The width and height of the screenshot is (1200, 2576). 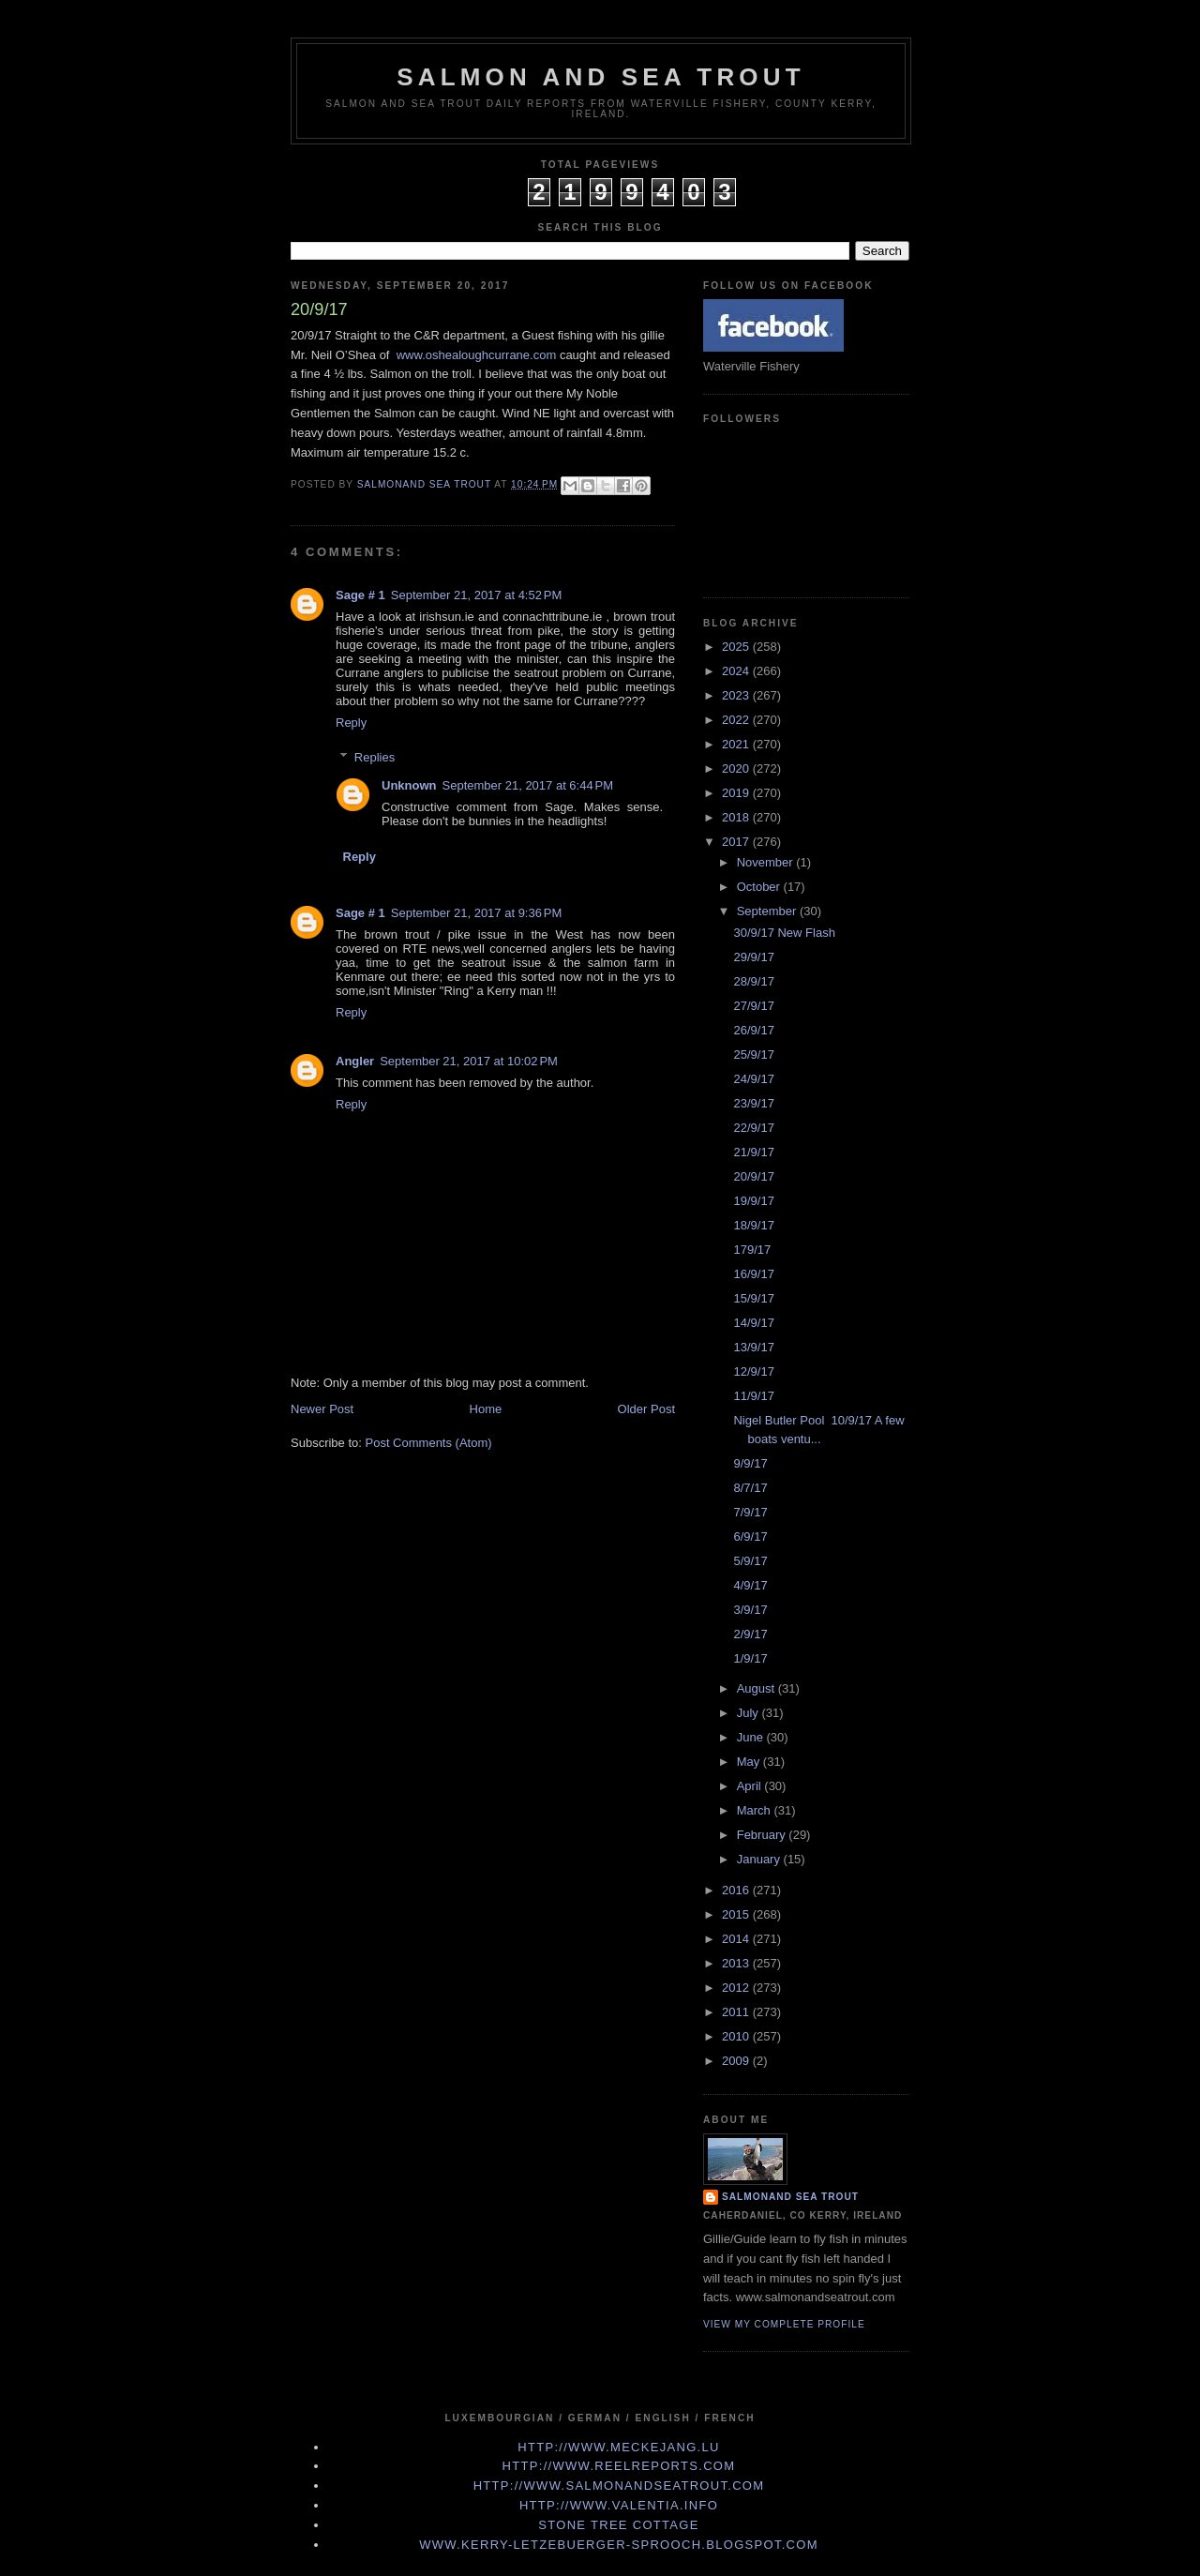 What do you see at coordinates (751, 1786) in the screenshot?
I see `April` at bounding box center [751, 1786].